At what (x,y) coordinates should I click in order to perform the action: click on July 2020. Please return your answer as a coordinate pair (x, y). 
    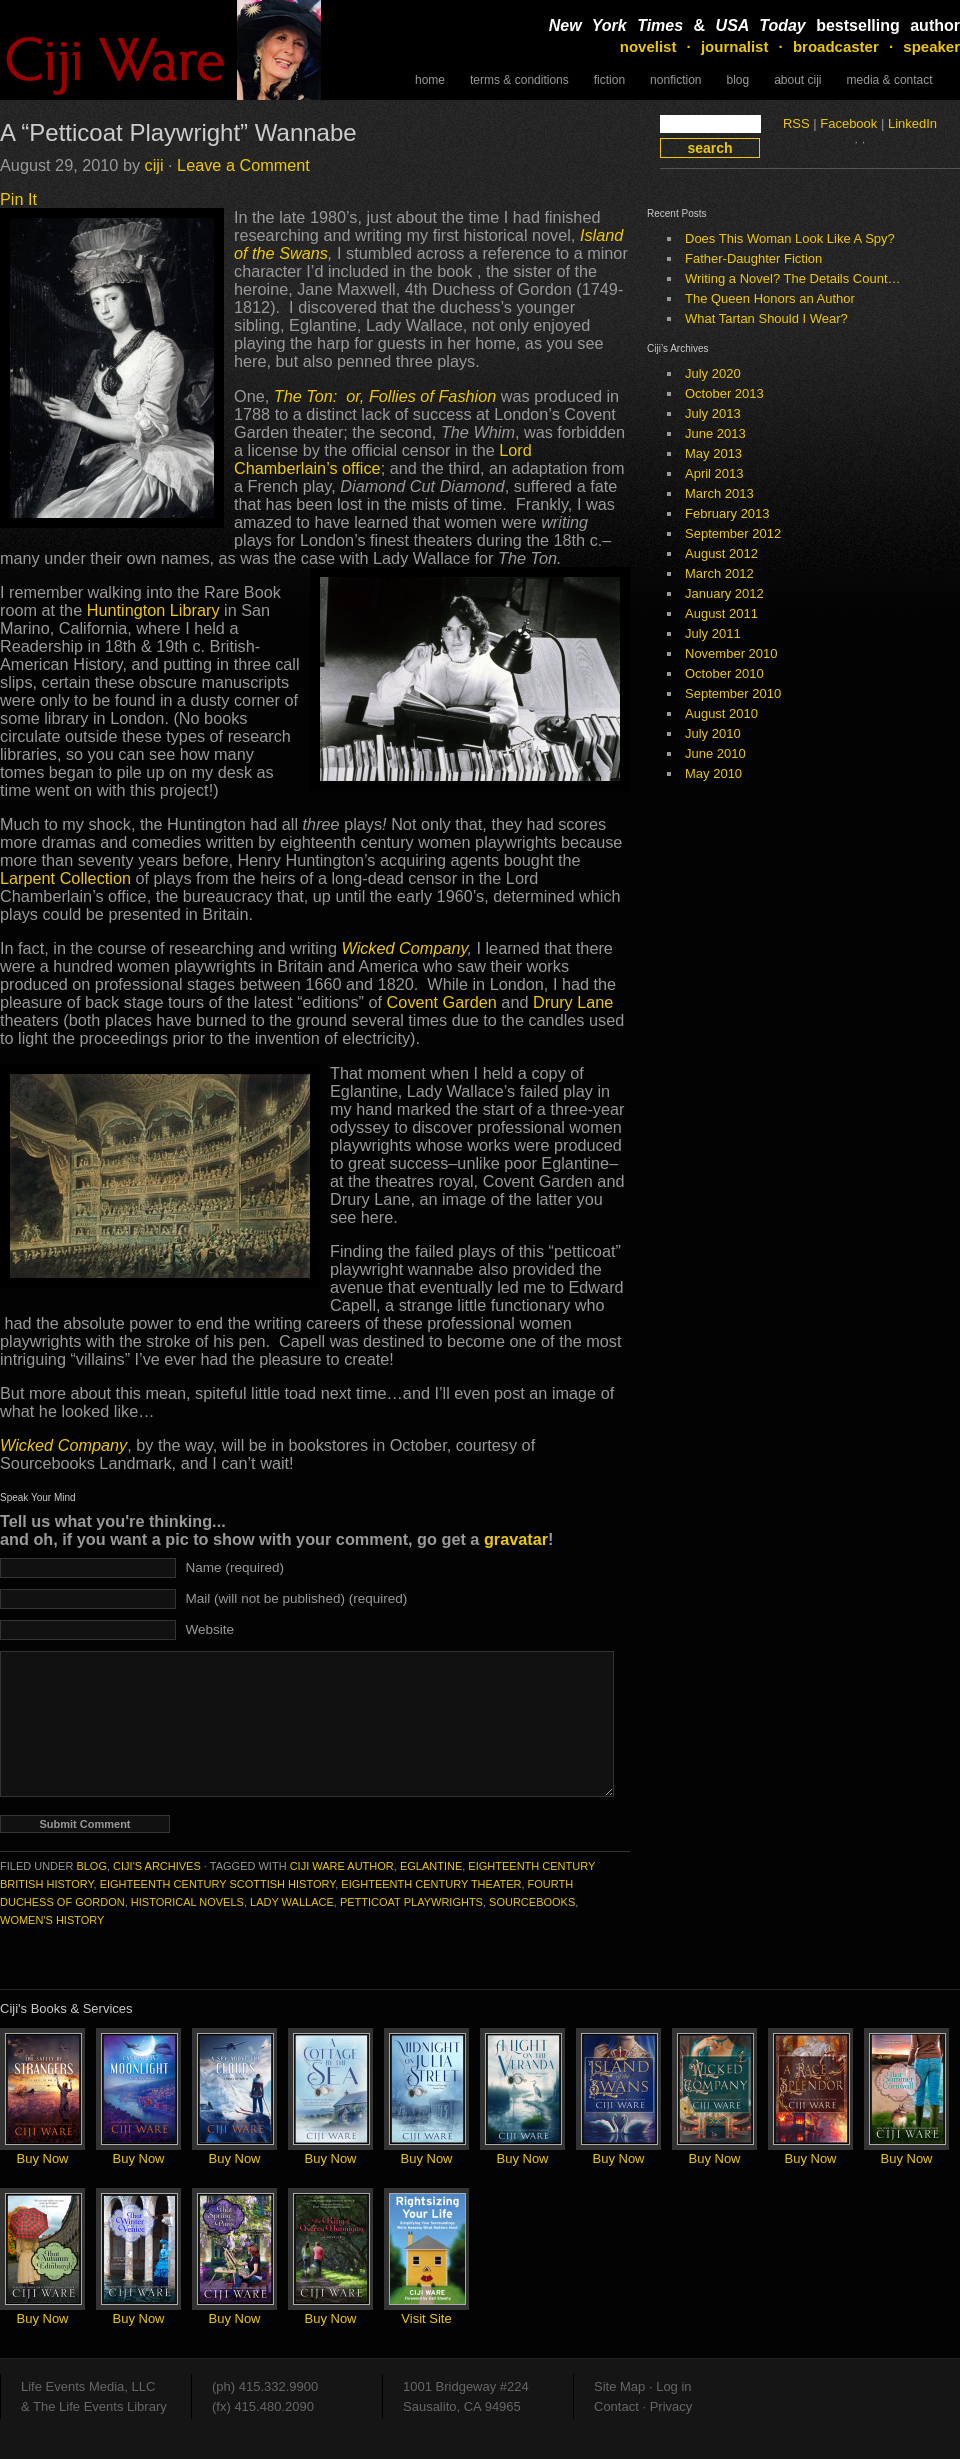
    Looking at the image, I should click on (713, 373).